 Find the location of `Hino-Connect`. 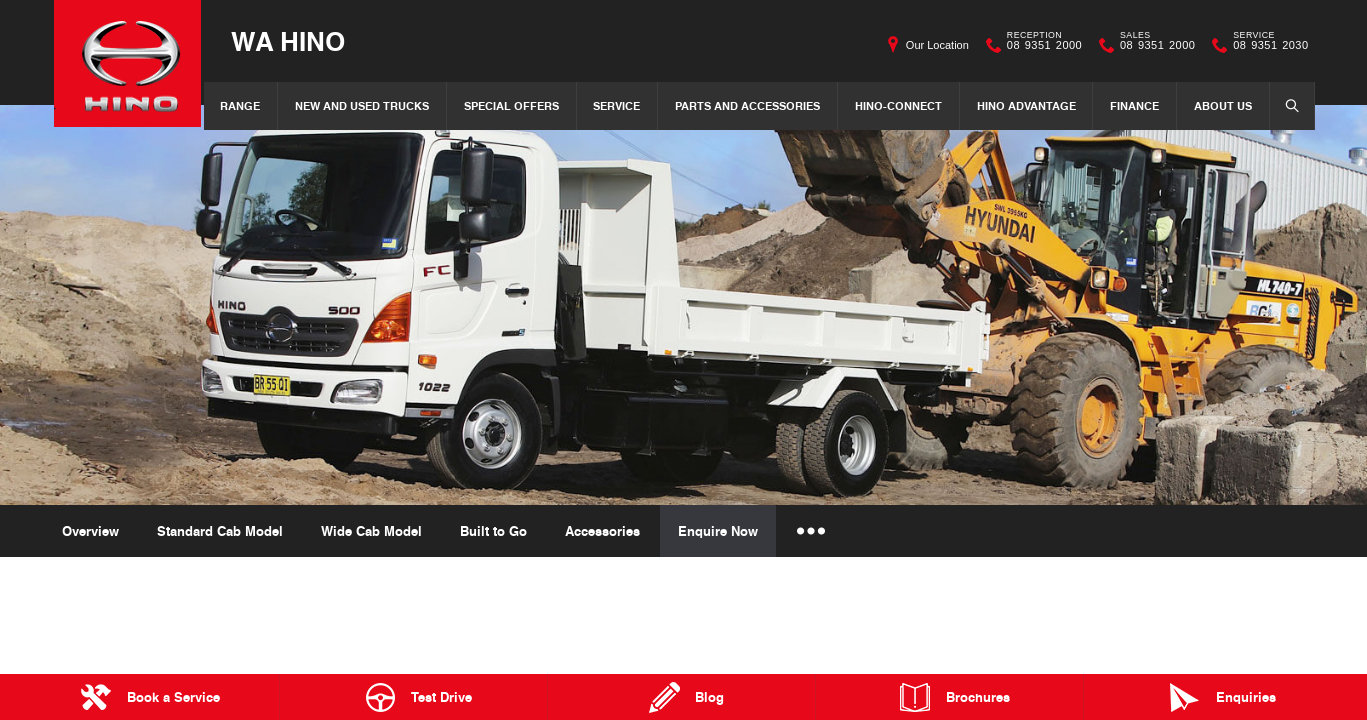

Hino-Connect is located at coordinates (898, 105).